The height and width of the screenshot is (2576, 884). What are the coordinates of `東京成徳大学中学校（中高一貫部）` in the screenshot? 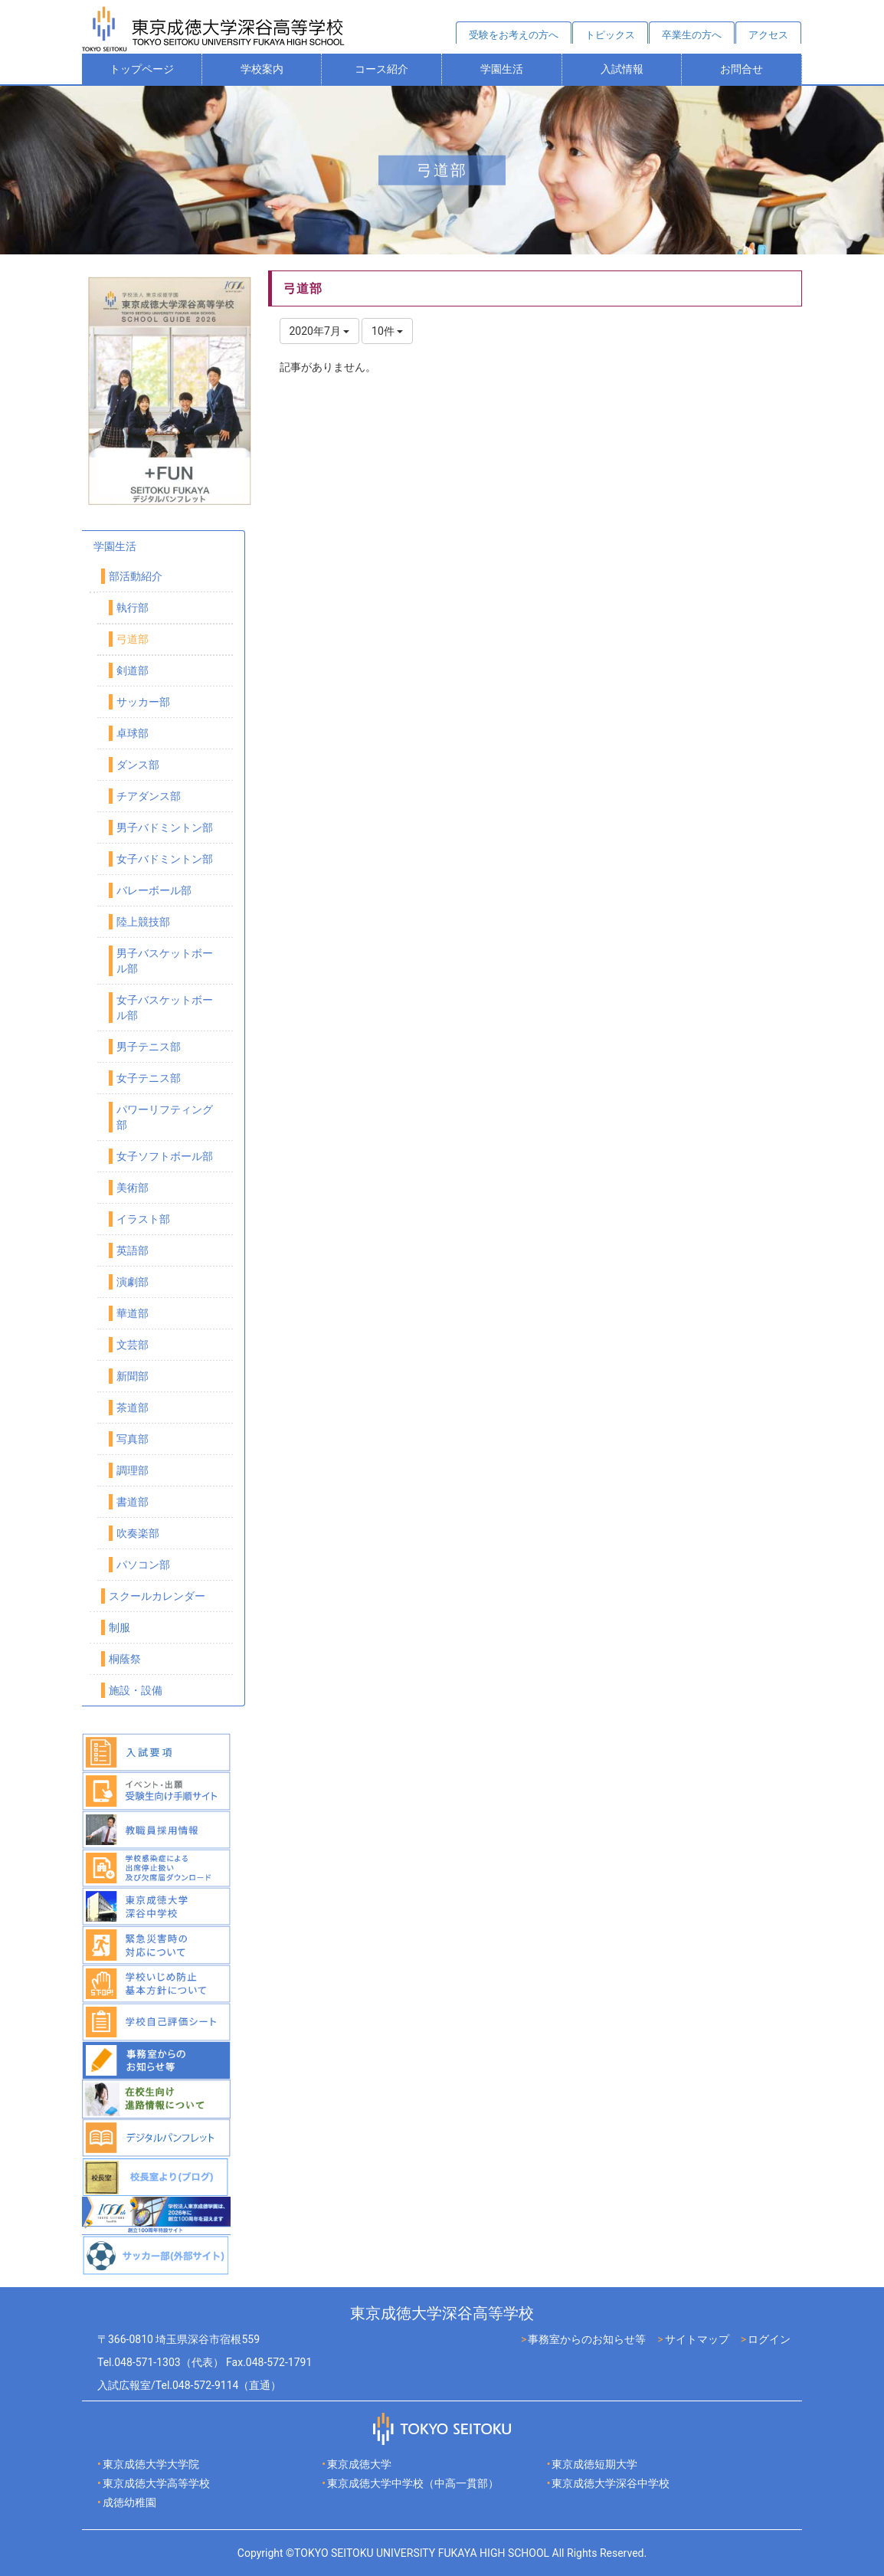 It's located at (413, 2483).